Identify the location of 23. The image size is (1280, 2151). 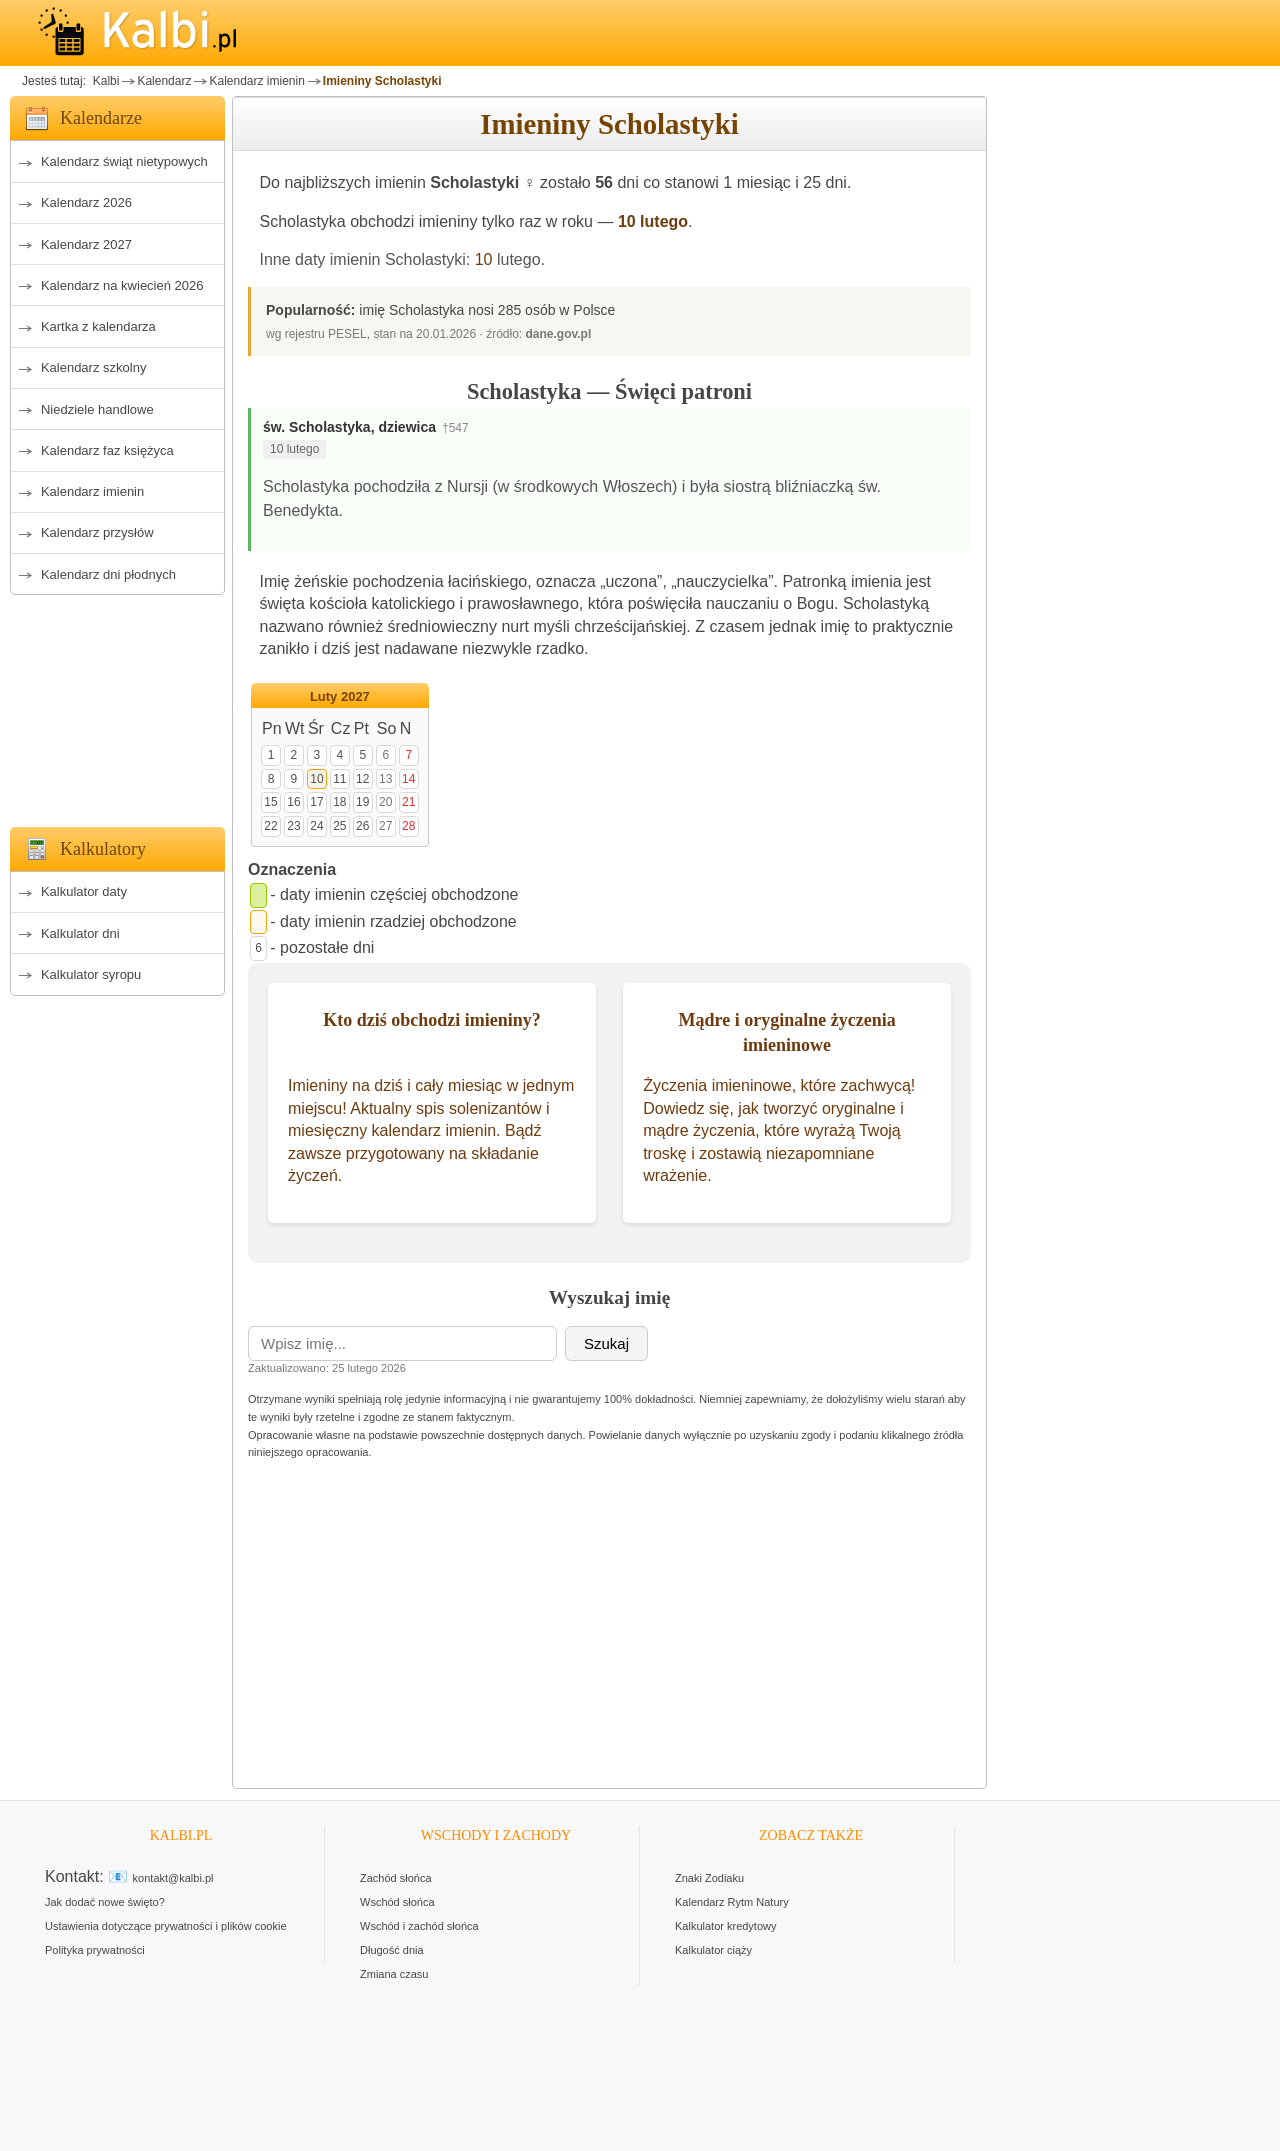
(293, 826).